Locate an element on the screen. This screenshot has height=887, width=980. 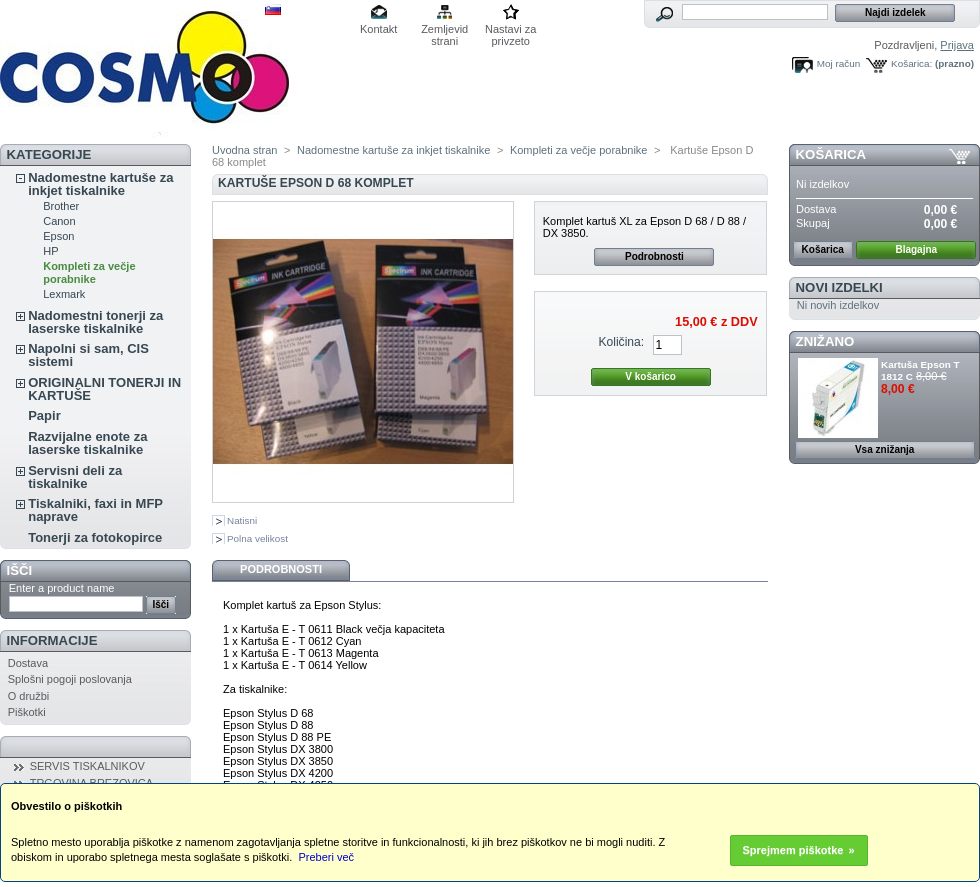
Nastavi za privzeto is located at coordinates (510, 30).